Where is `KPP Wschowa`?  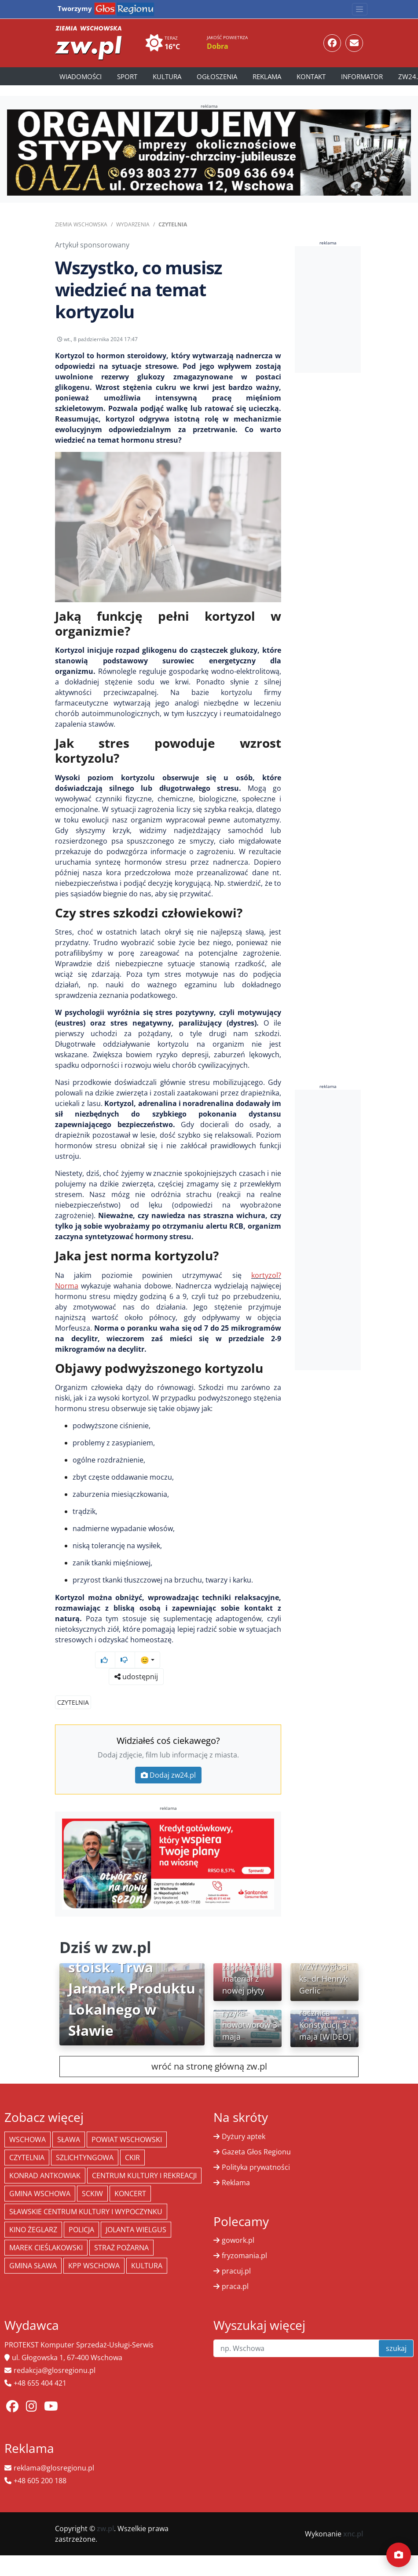
KPP Wschowa is located at coordinates (94, 2249).